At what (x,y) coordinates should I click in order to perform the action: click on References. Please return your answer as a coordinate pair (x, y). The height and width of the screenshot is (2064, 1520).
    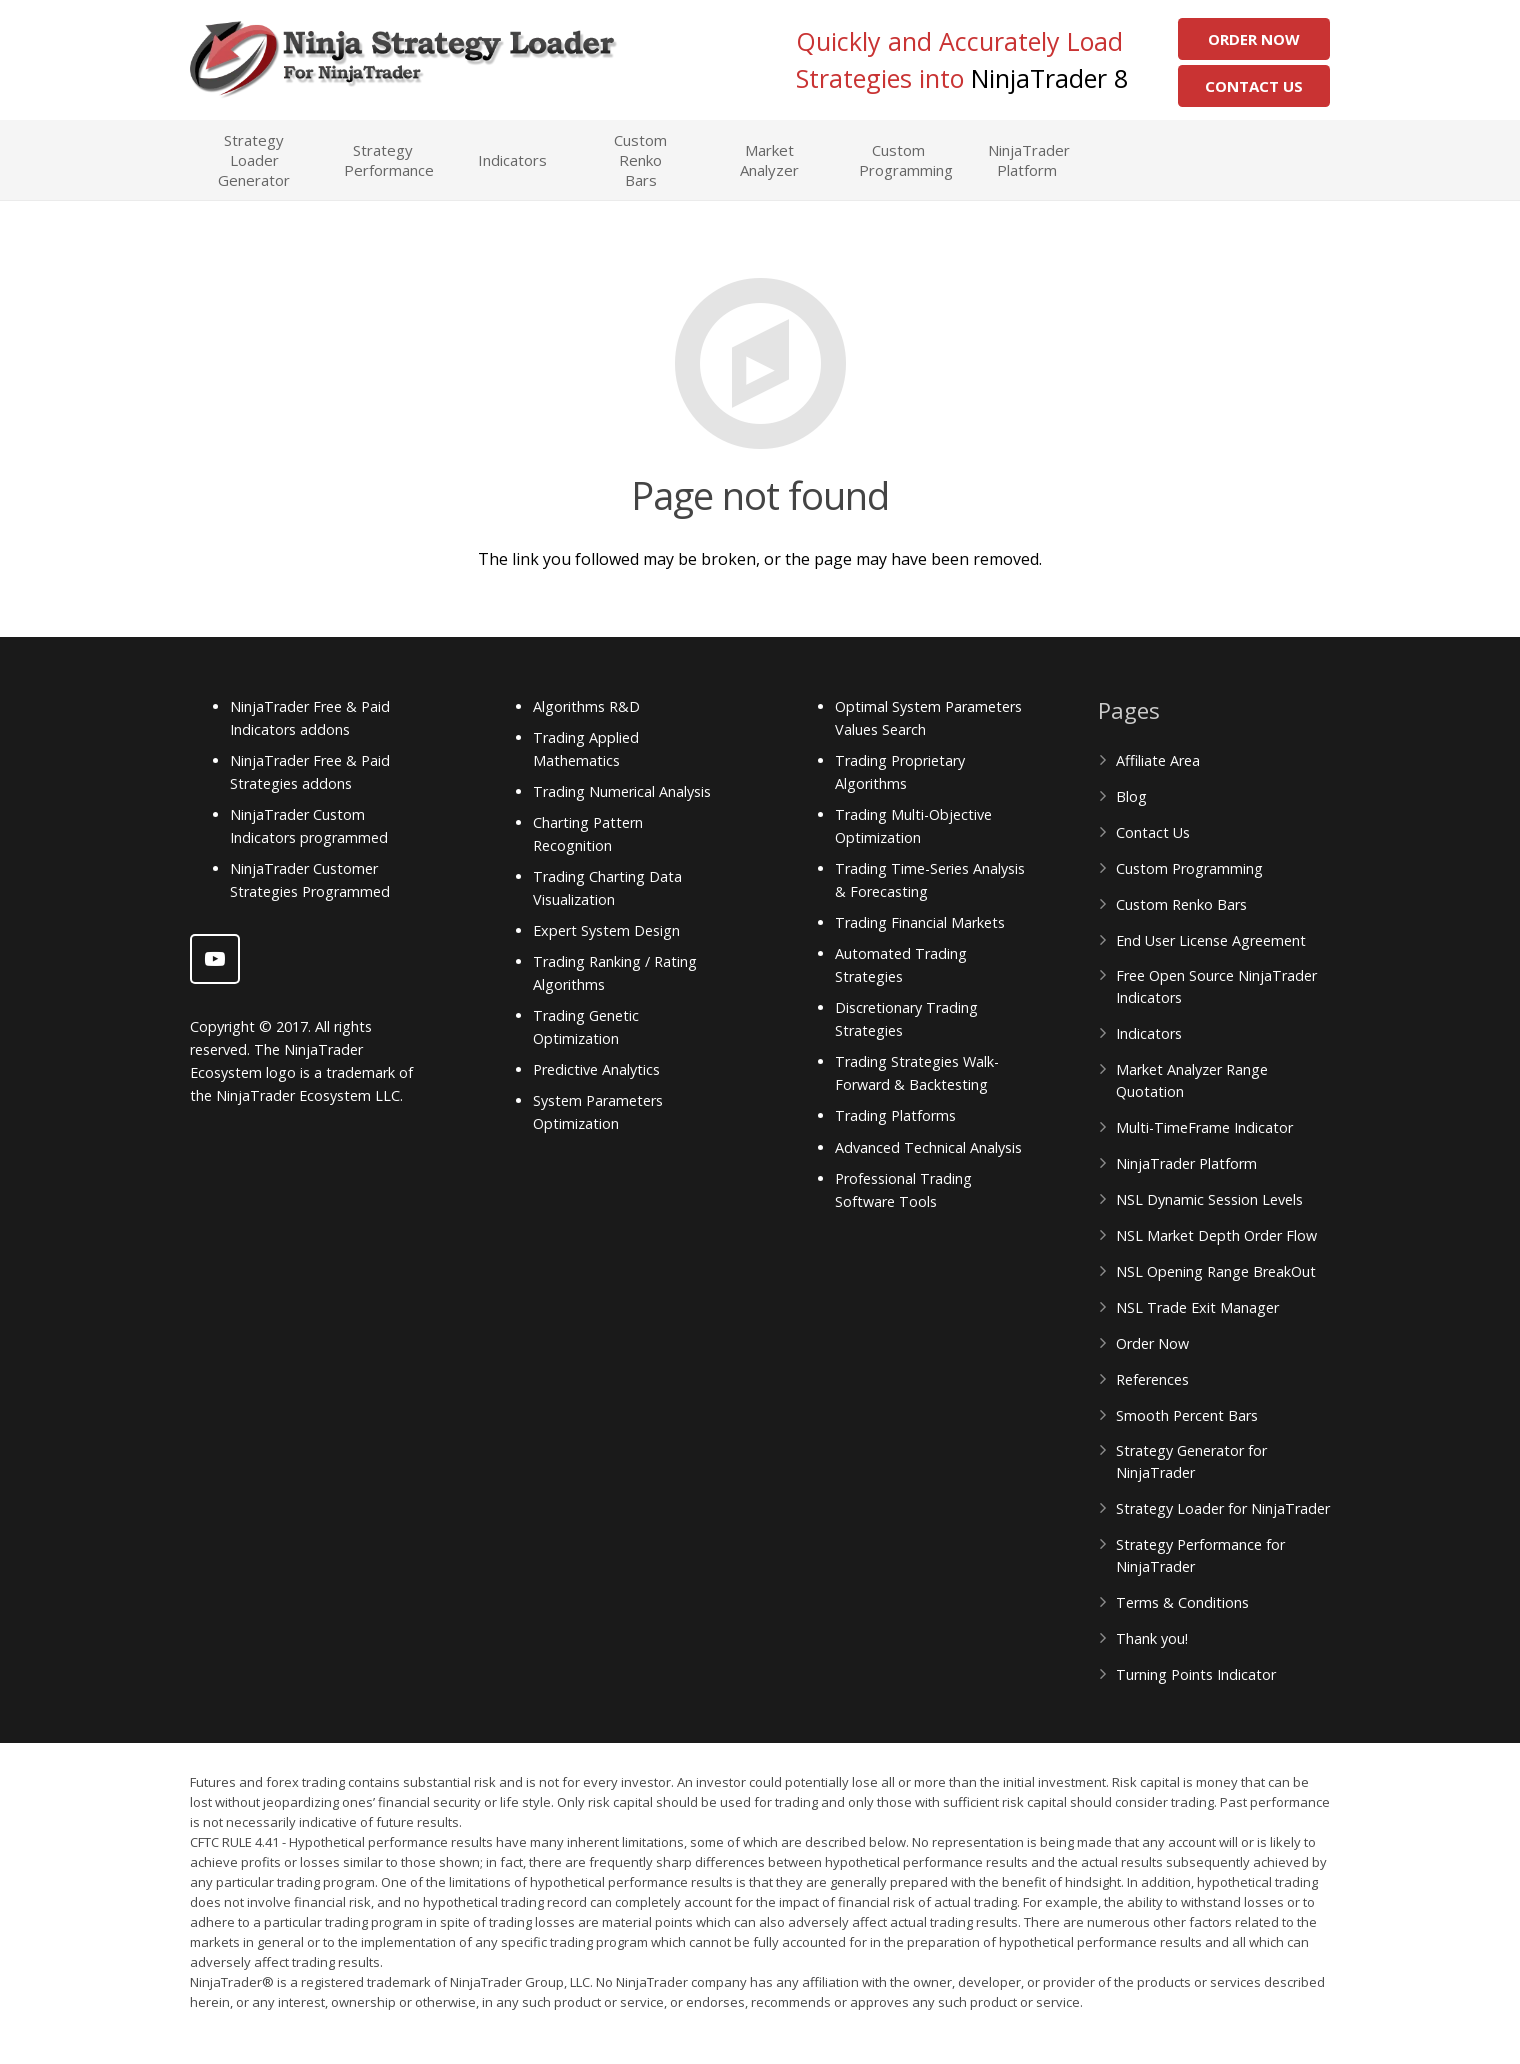
    Looking at the image, I should click on (1152, 1379).